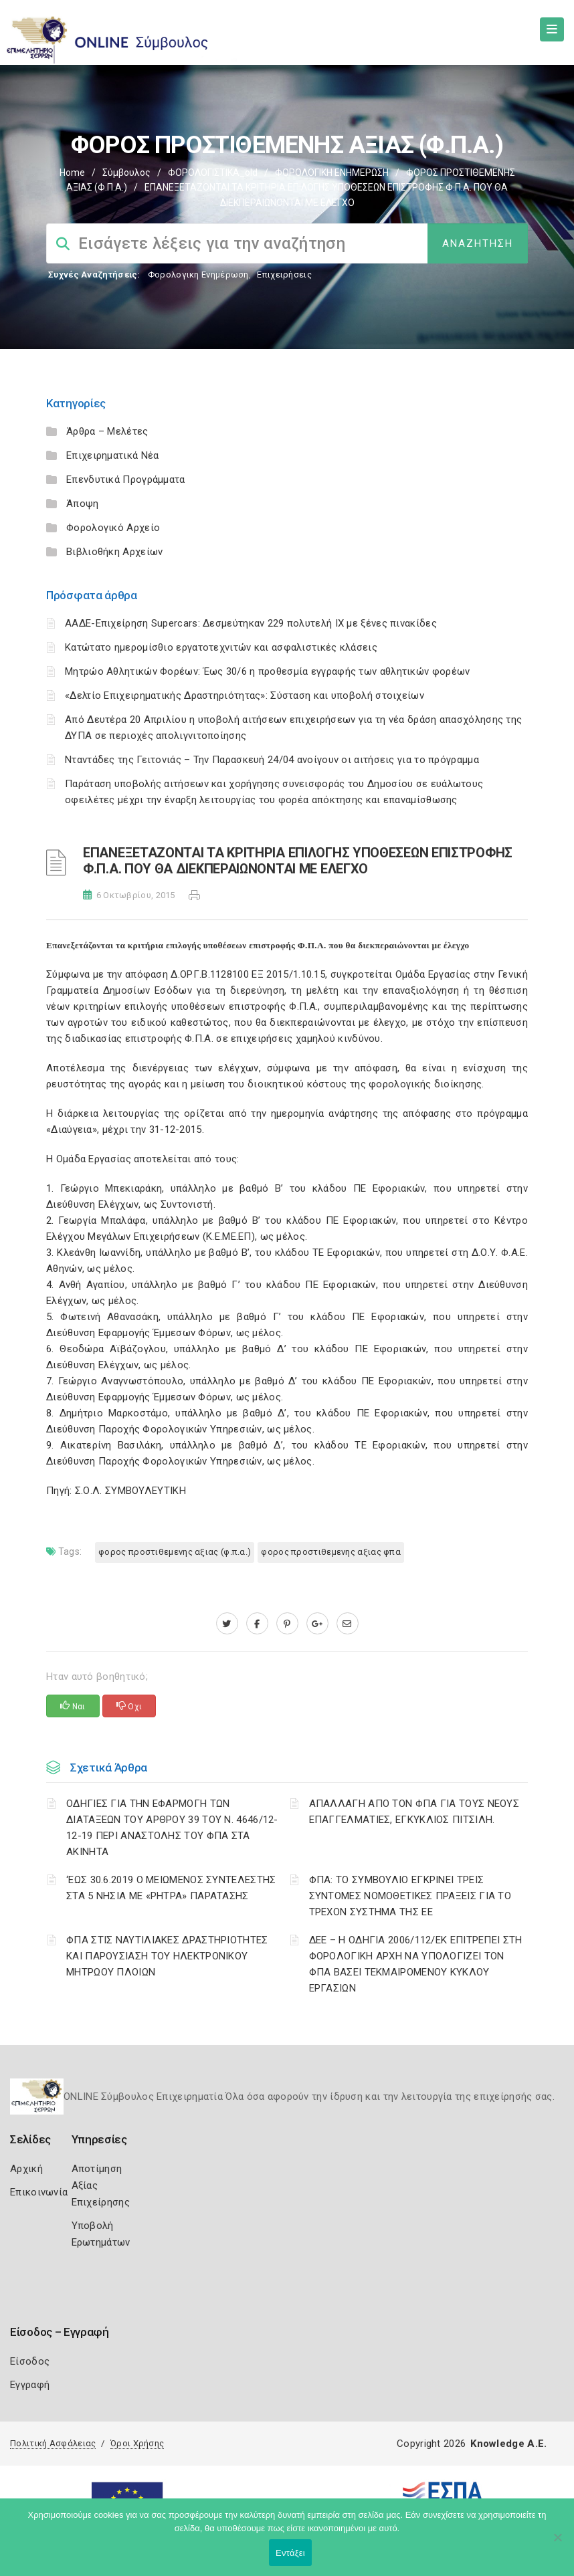 This screenshot has height=2576, width=574. I want to click on Φορολογικό Αρχείο, so click(113, 528).